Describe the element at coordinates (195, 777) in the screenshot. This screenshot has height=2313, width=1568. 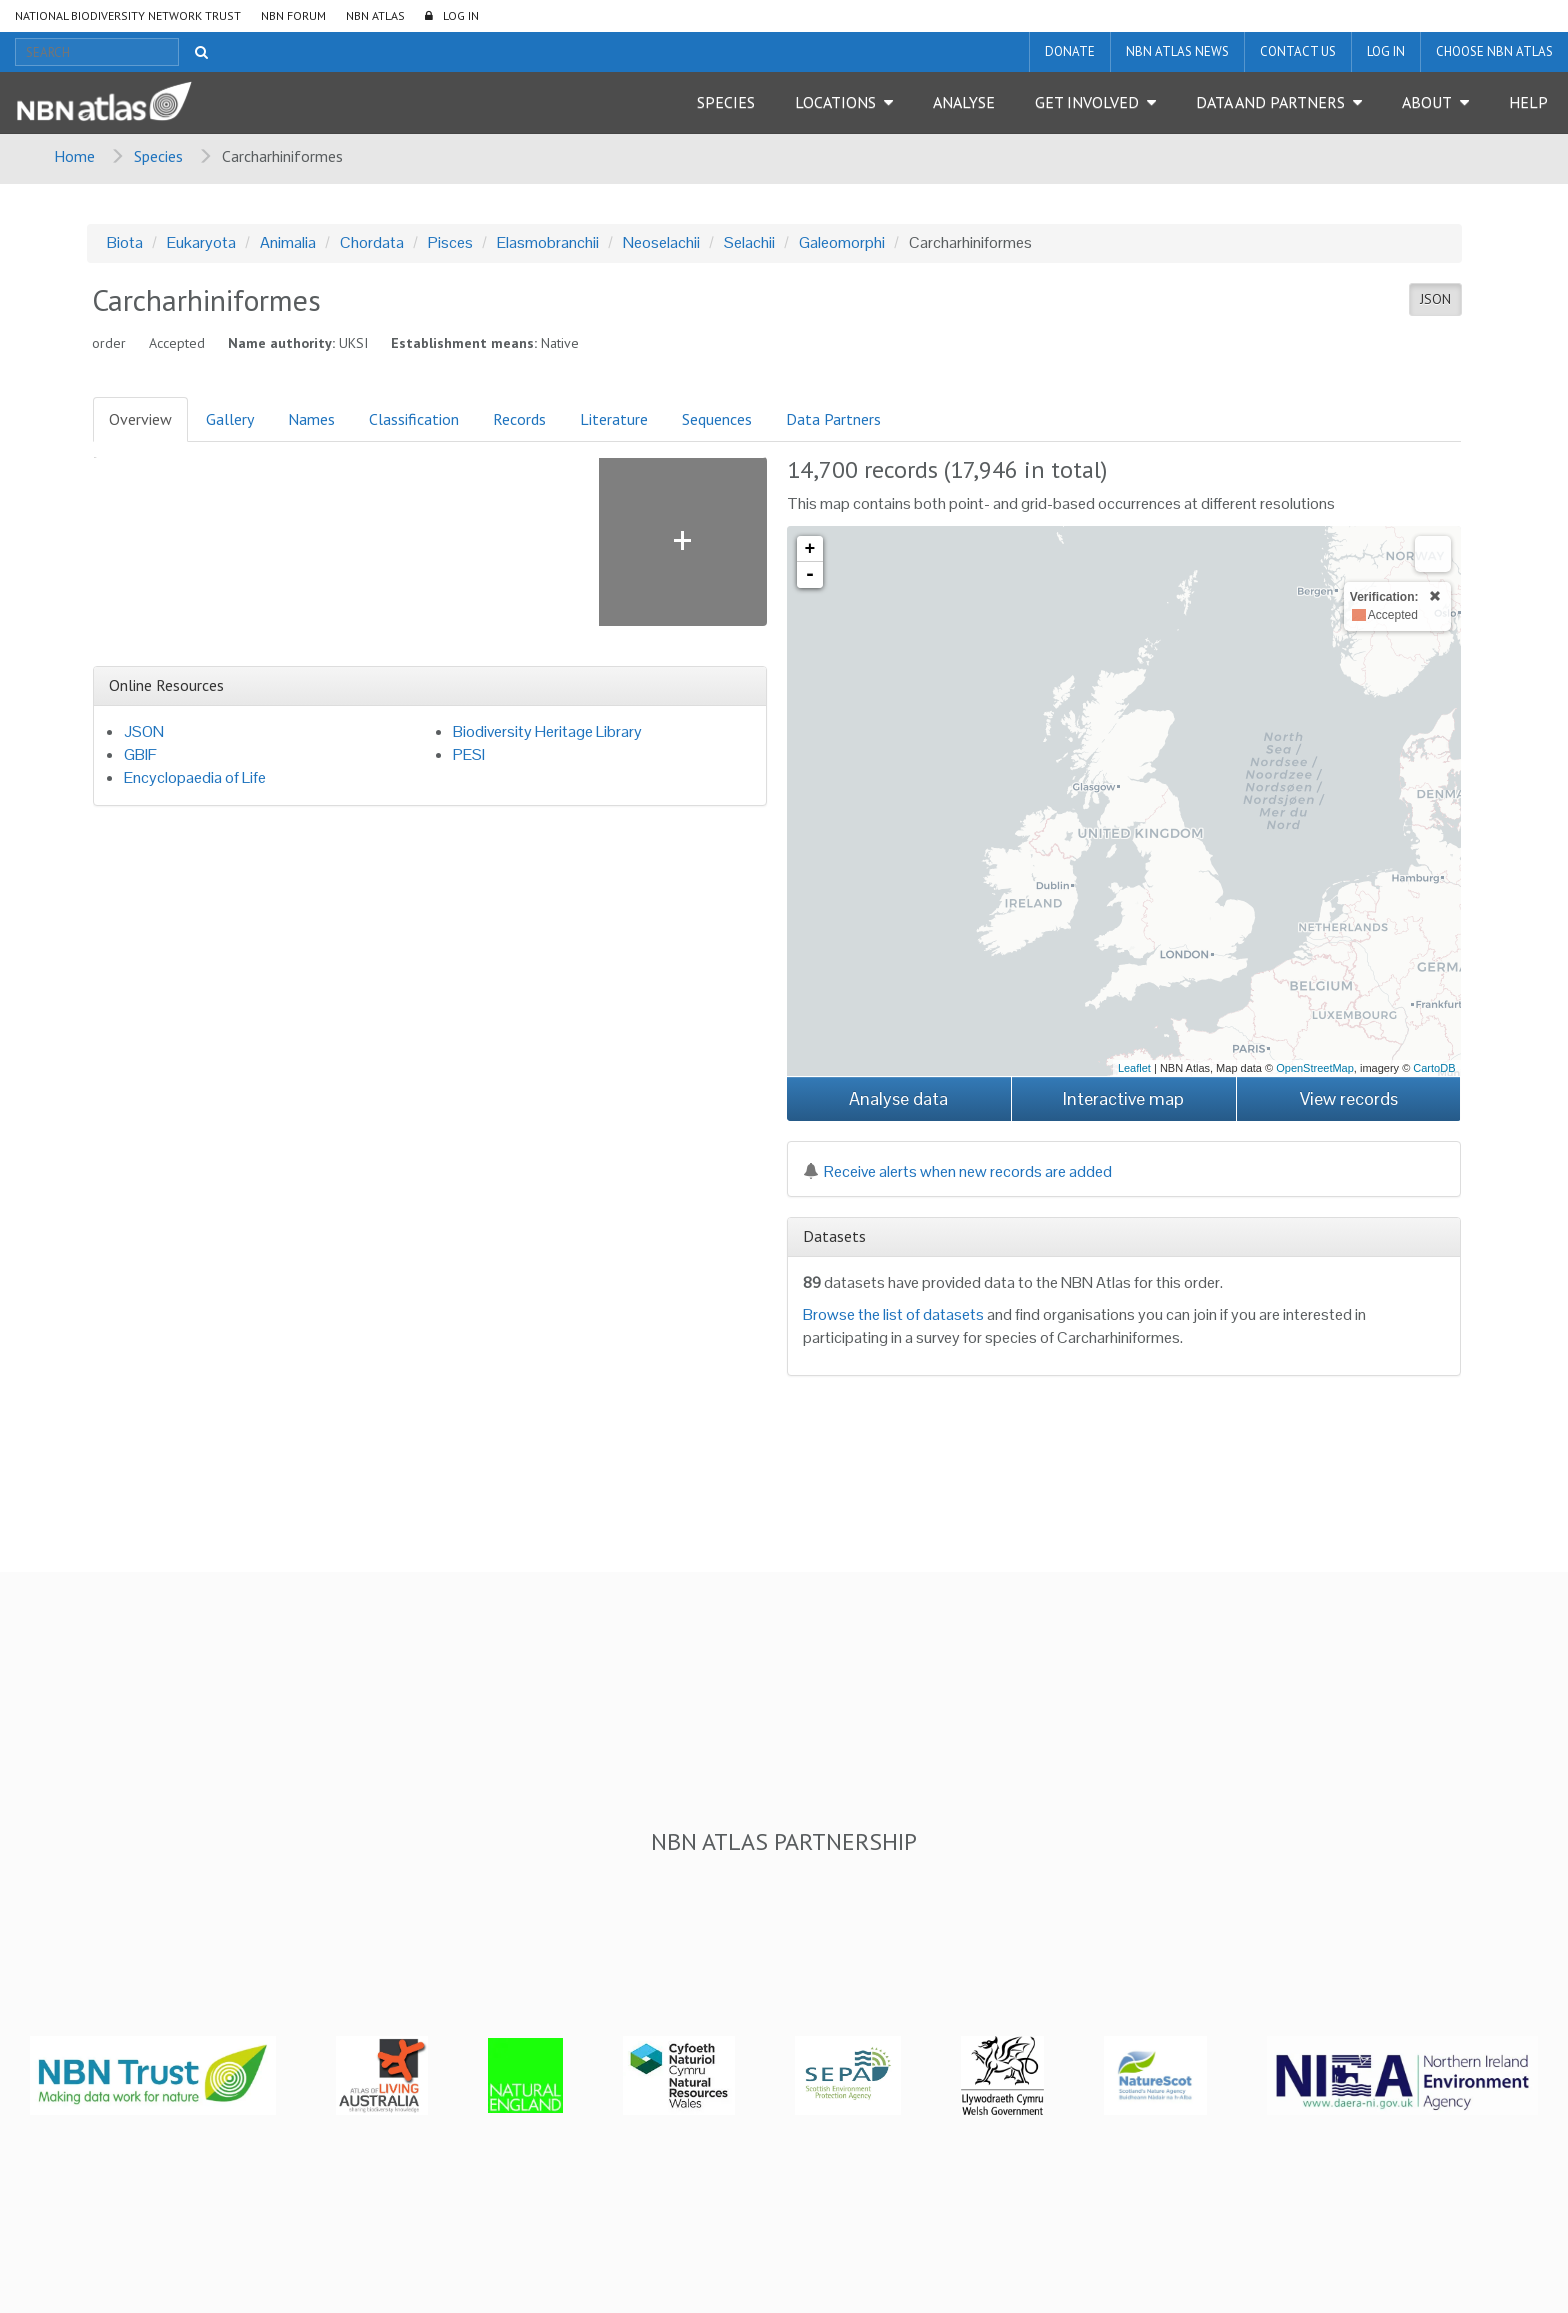
I see `Encyclopaedia of Life` at that location.